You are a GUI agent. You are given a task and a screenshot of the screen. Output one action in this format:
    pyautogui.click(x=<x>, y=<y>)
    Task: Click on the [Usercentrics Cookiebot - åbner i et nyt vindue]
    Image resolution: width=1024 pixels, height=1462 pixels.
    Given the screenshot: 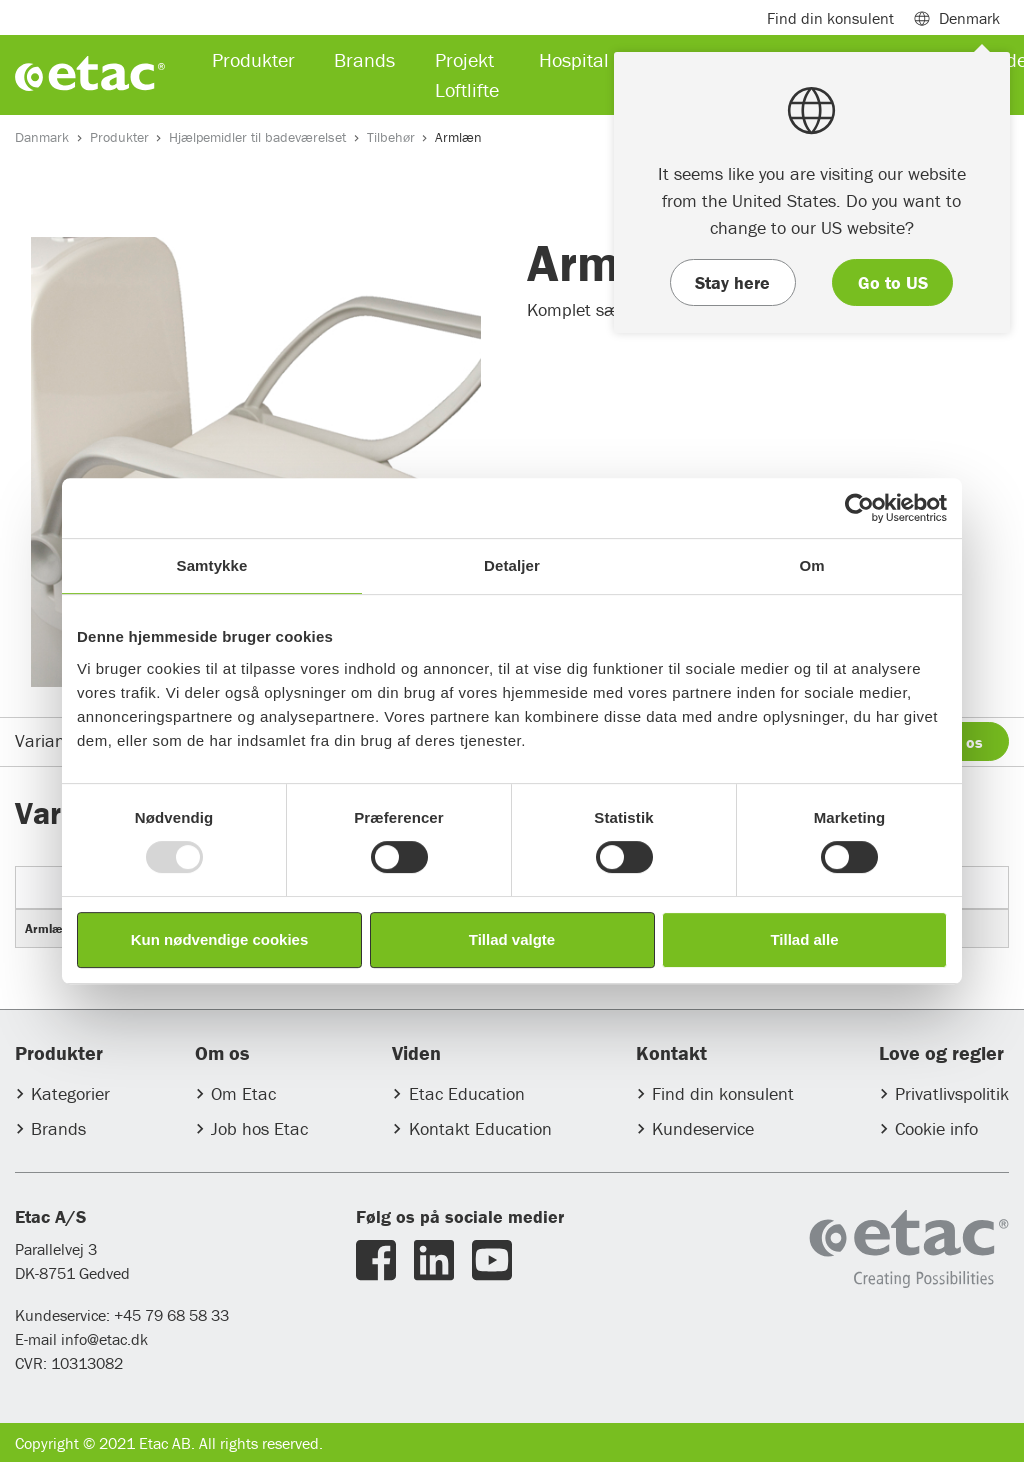 What is the action you would take?
    pyautogui.click(x=859, y=508)
    